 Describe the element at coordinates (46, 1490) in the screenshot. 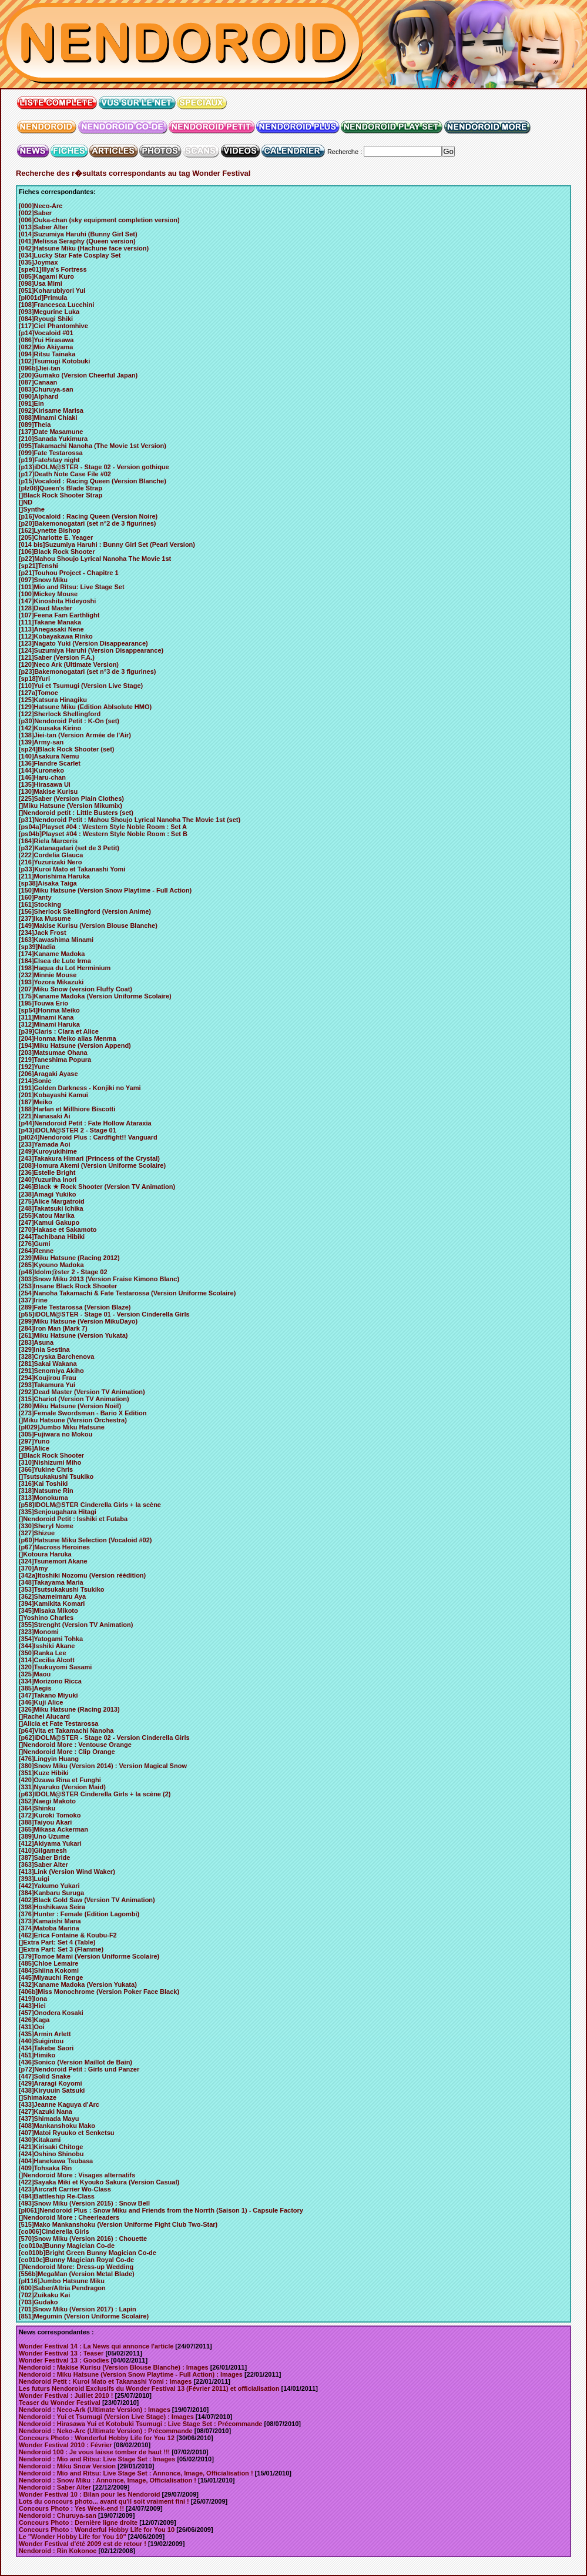

I see `[318]Natsume Rin` at that location.